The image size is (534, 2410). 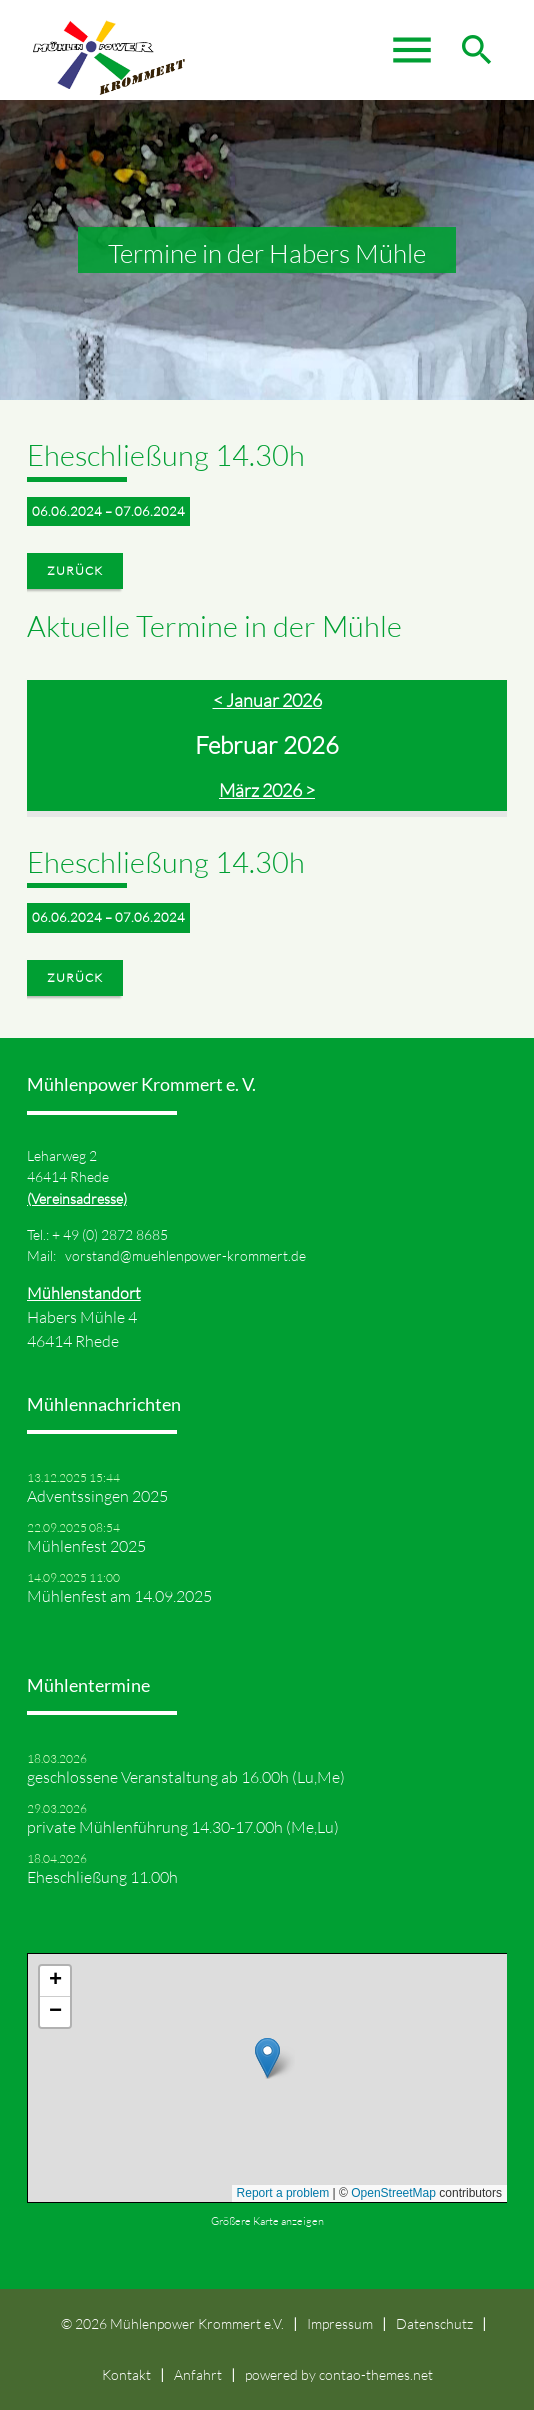 What do you see at coordinates (267, 700) in the screenshot?
I see `< Januar 2026` at bounding box center [267, 700].